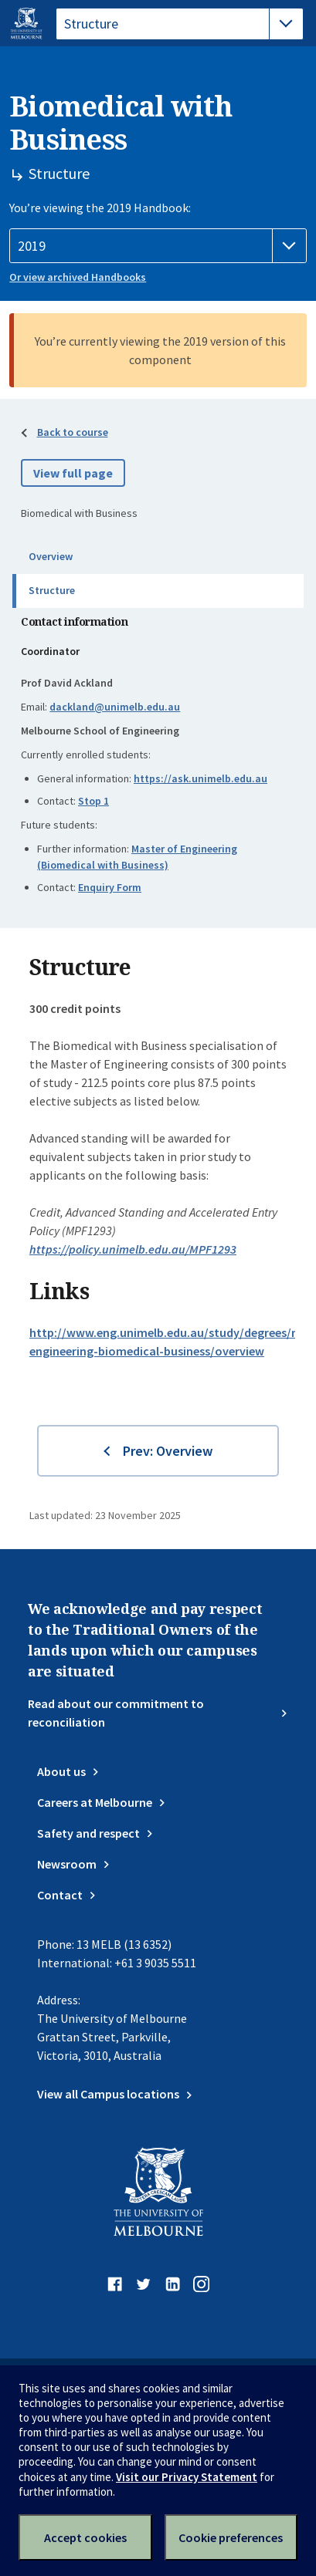  What do you see at coordinates (93, 801) in the screenshot?
I see `Stop 1` at bounding box center [93, 801].